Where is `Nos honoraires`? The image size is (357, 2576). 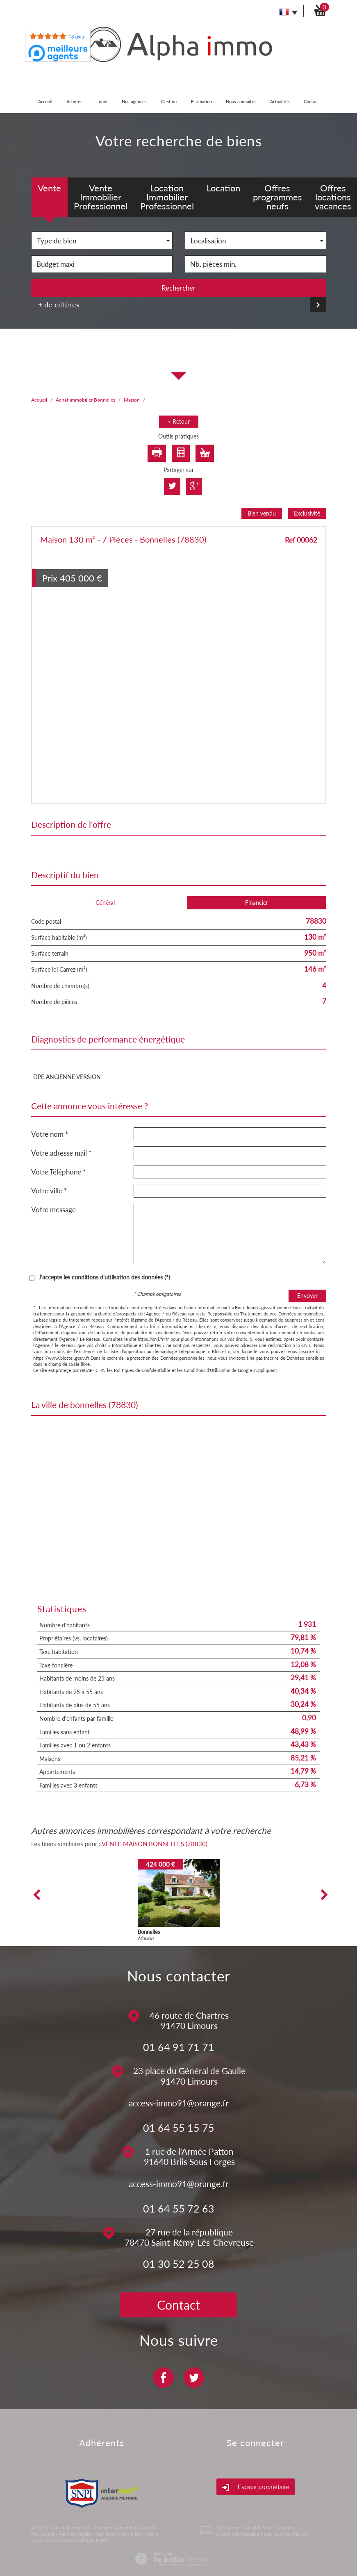
Nos honoraires is located at coordinates (112, 2534).